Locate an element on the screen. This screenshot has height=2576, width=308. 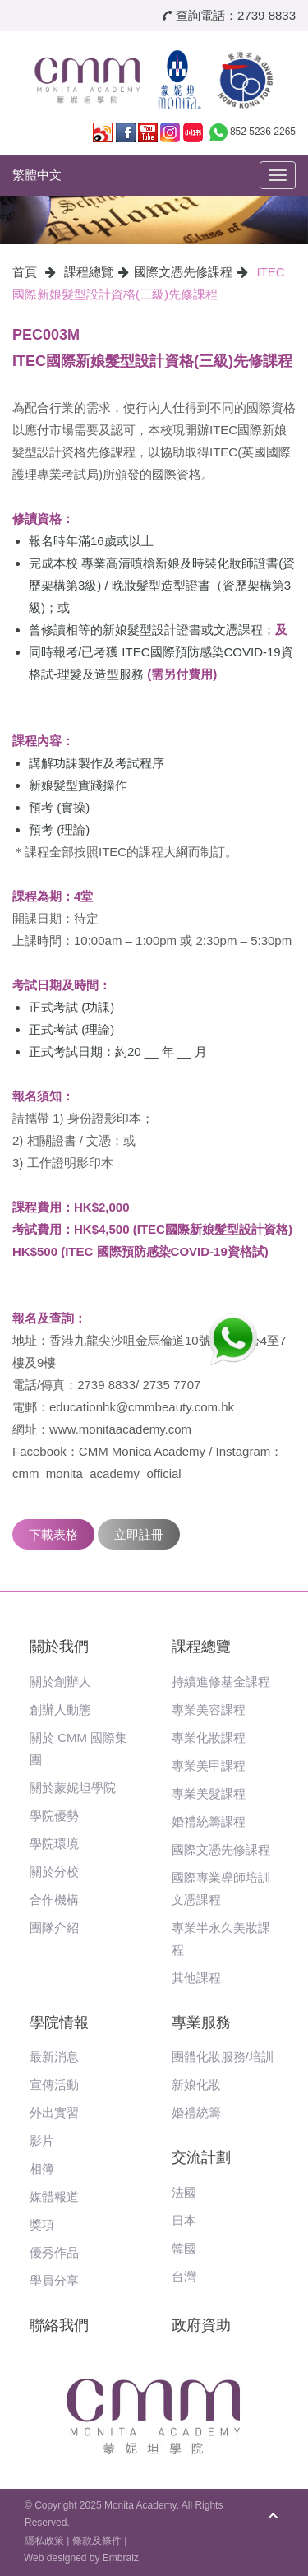
首頁 is located at coordinates (24, 272).